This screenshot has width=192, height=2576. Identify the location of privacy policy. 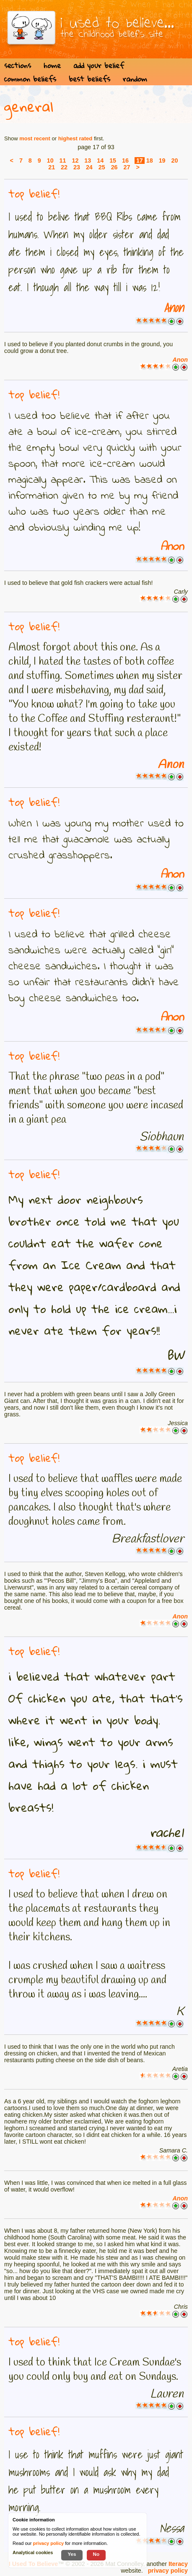
(168, 2570).